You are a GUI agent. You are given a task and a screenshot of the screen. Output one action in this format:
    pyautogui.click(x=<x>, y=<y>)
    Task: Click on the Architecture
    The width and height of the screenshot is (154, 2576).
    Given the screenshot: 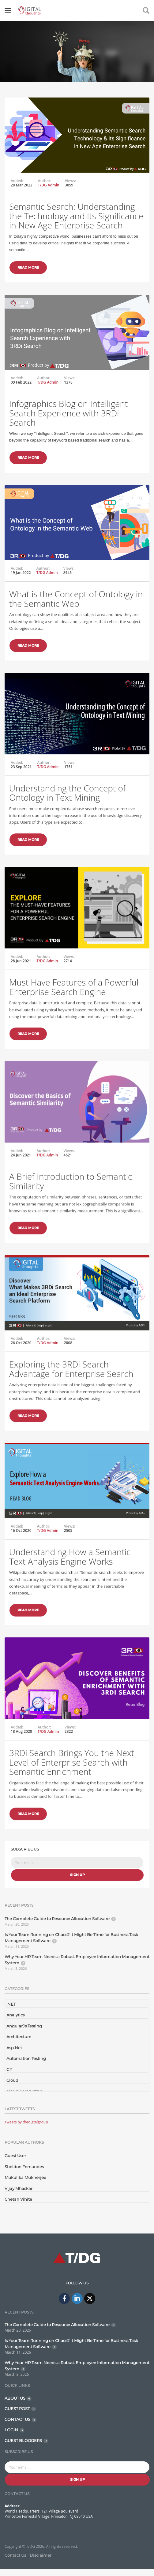 What is the action you would take?
    pyautogui.click(x=18, y=2036)
    